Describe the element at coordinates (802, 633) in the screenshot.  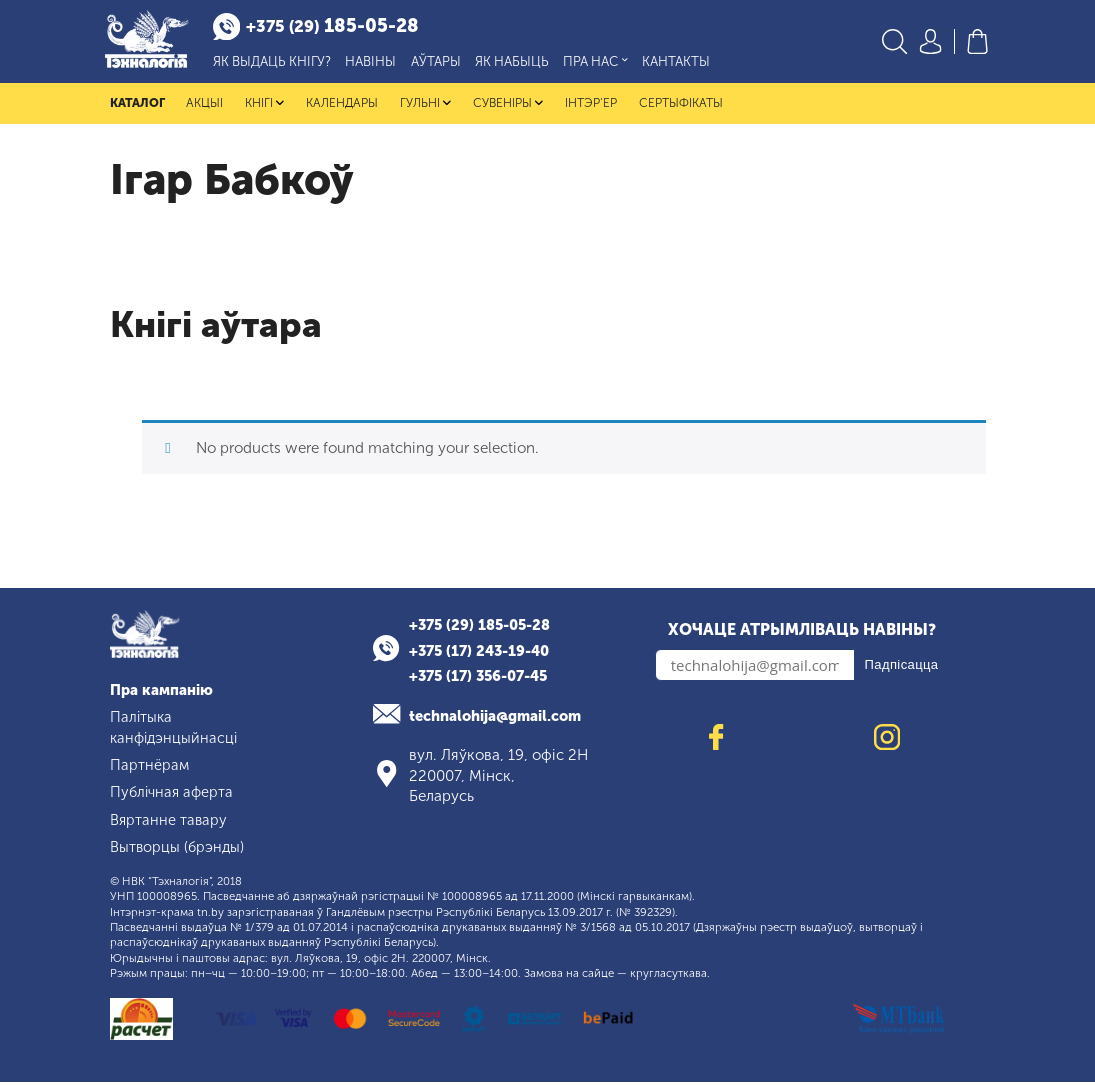
I see `Хочаце атрымліваць навіны?` at that location.